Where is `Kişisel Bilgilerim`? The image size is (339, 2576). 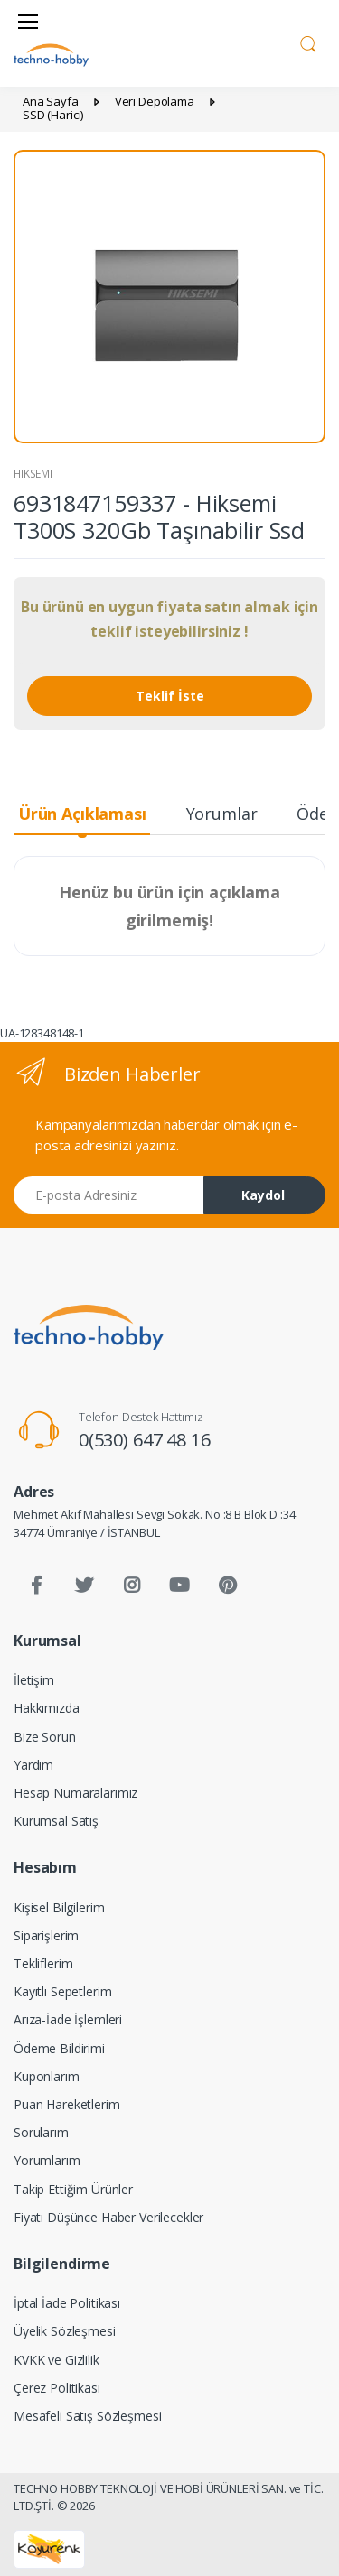
Kişisel Bilgilerim is located at coordinates (59, 1907).